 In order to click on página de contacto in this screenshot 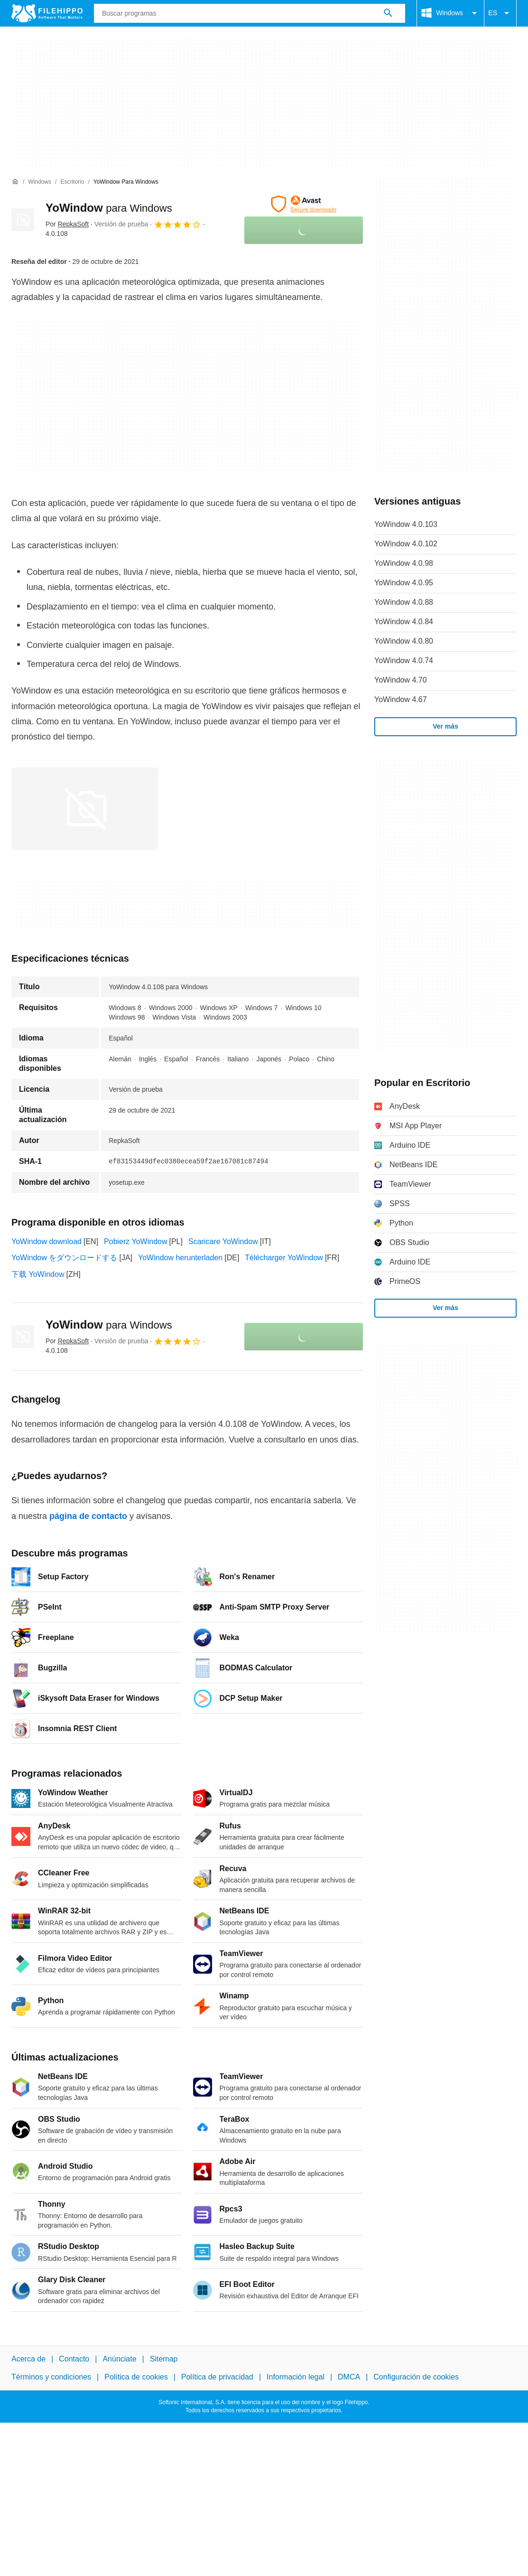, I will do `click(88, 1516)`.